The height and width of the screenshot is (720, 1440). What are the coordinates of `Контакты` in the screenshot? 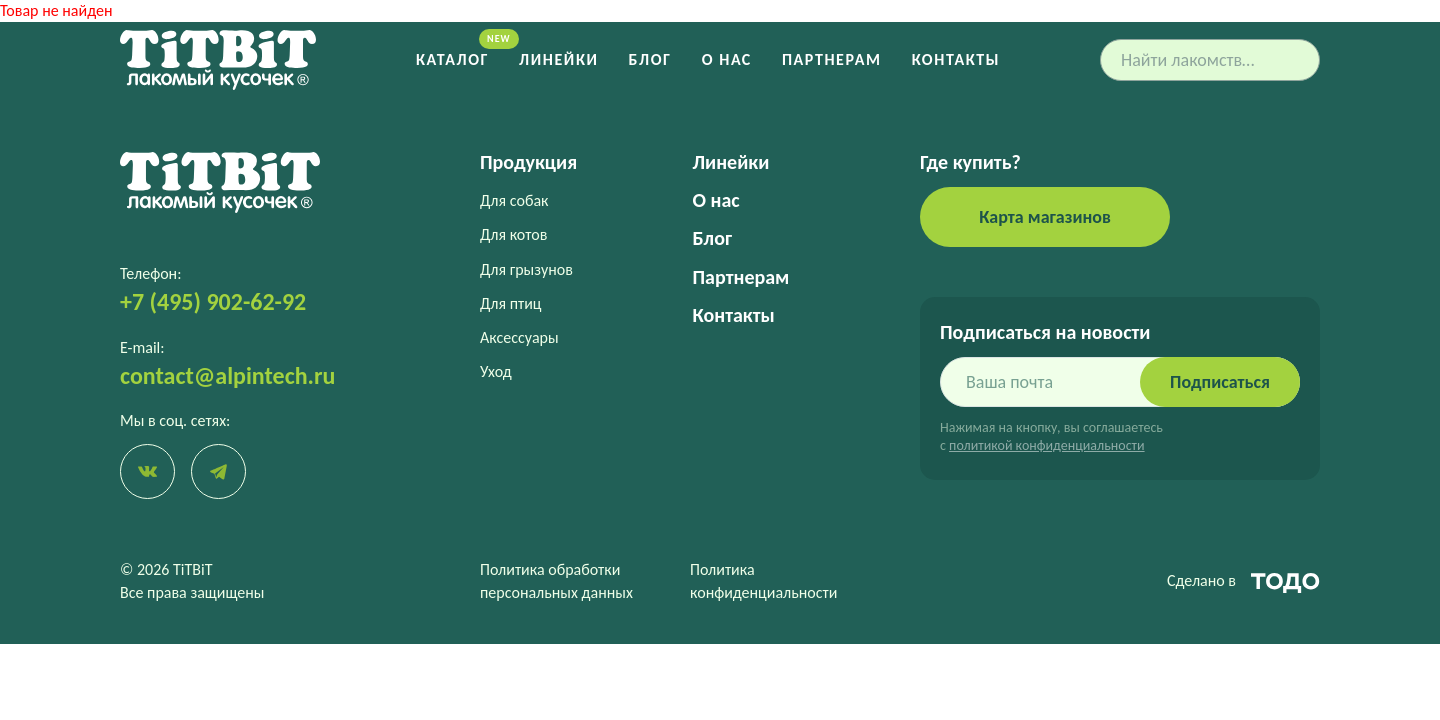 It's located at (956, 59).